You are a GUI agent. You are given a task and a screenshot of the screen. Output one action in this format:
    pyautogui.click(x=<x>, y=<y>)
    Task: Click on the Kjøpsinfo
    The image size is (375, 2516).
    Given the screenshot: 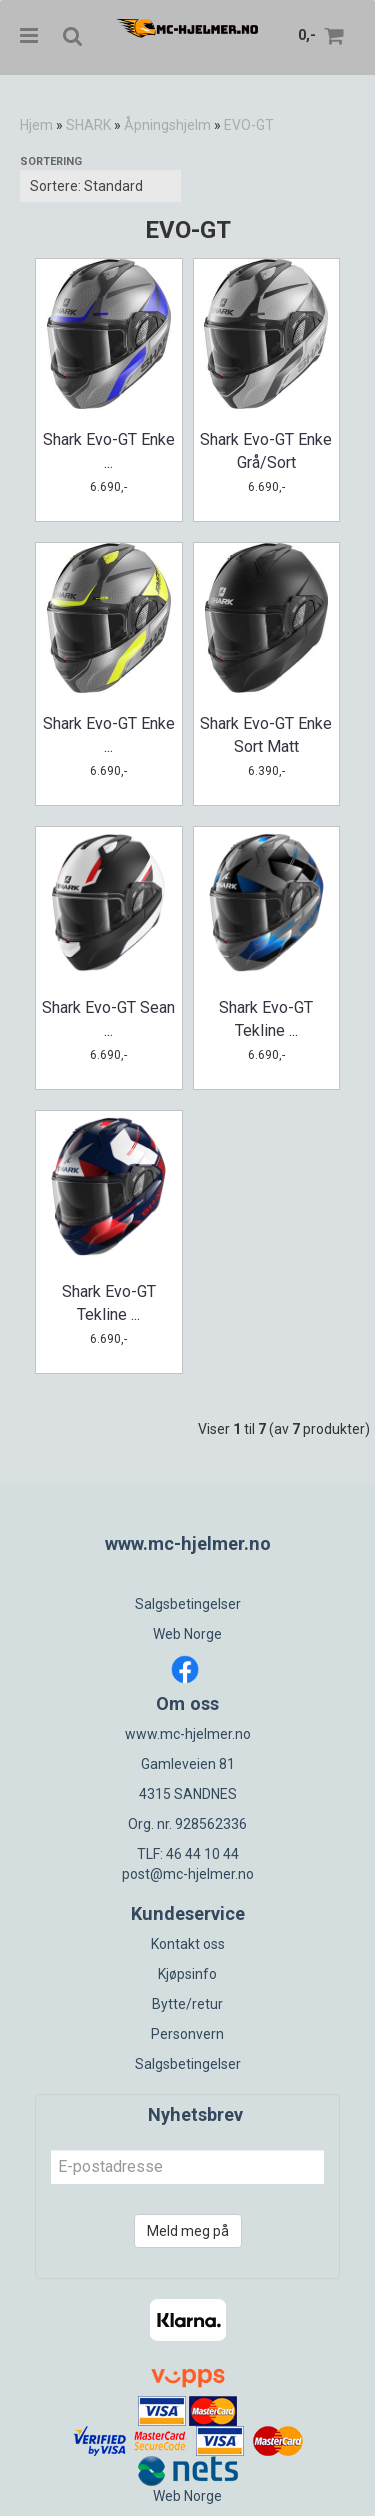 What is the action you would take?
    pyautogui.click(x=187, y=1974)
    